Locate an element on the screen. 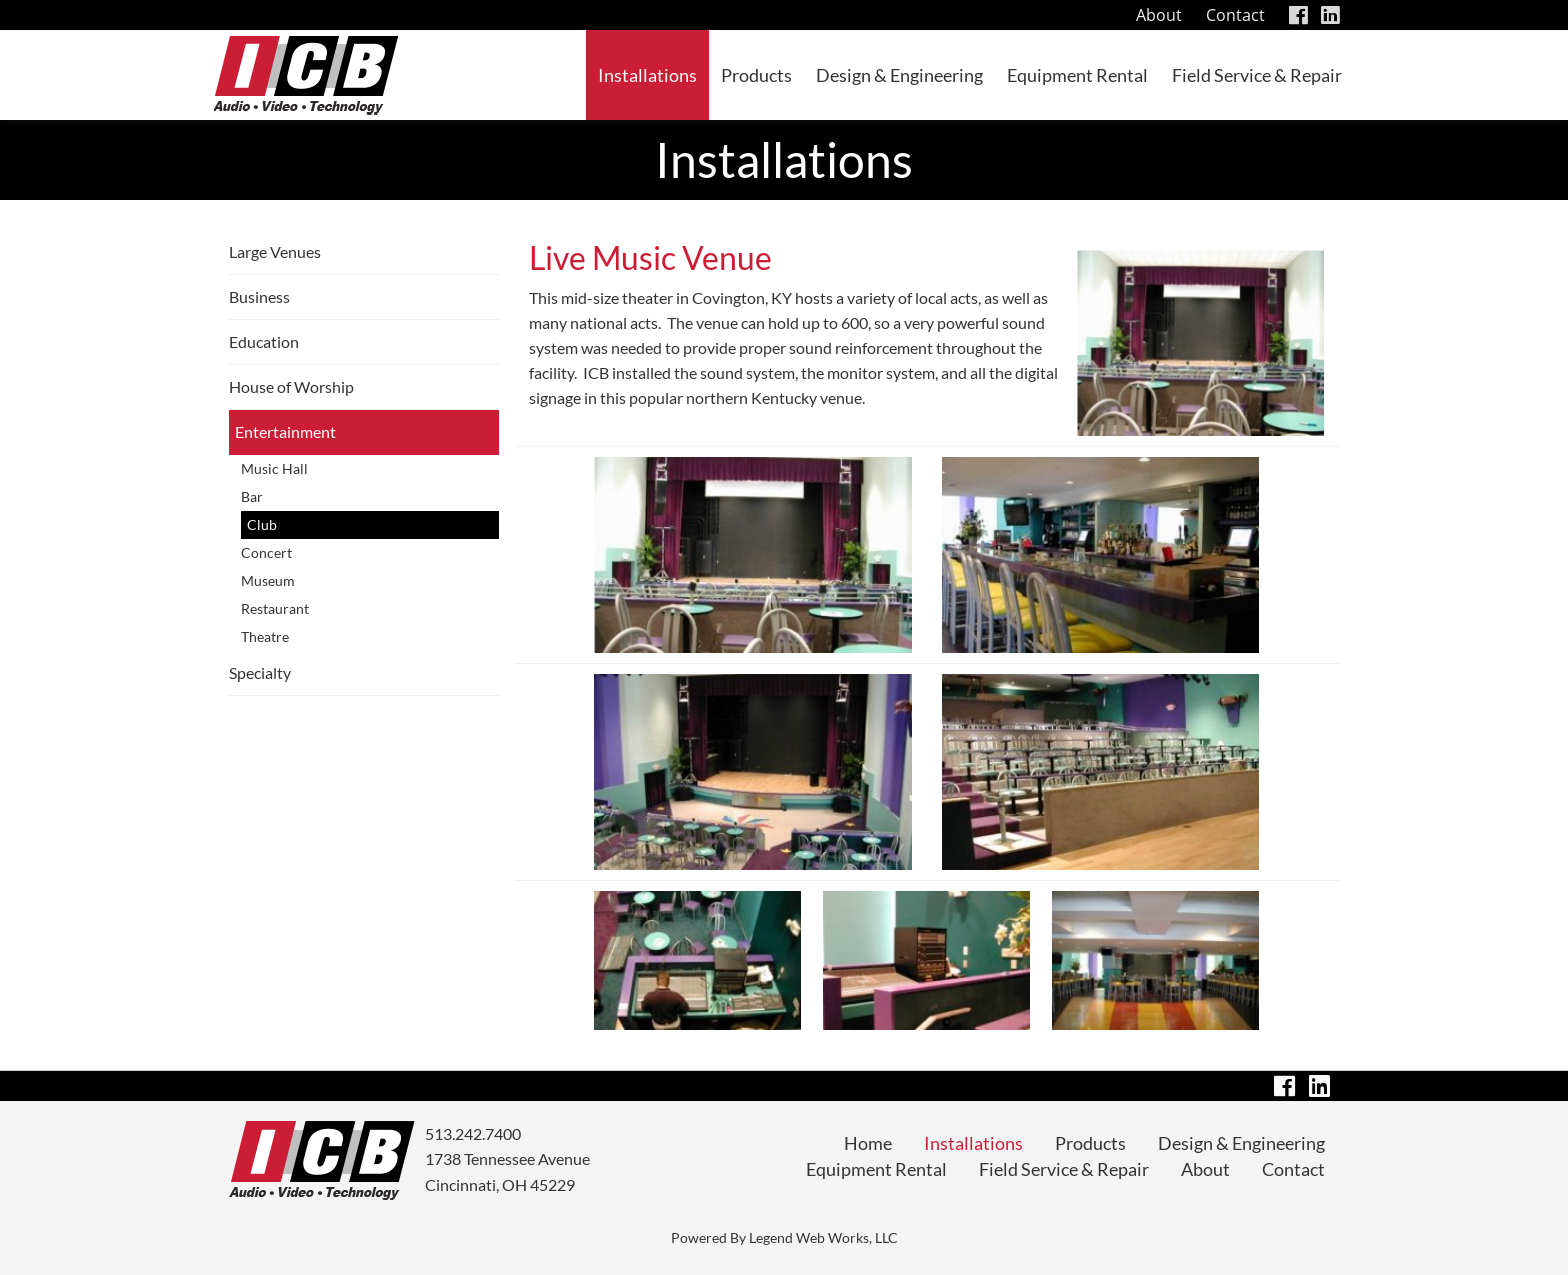 This screenshot has height=1275, width=1568. Theatre is located at coordinates (265, 636).